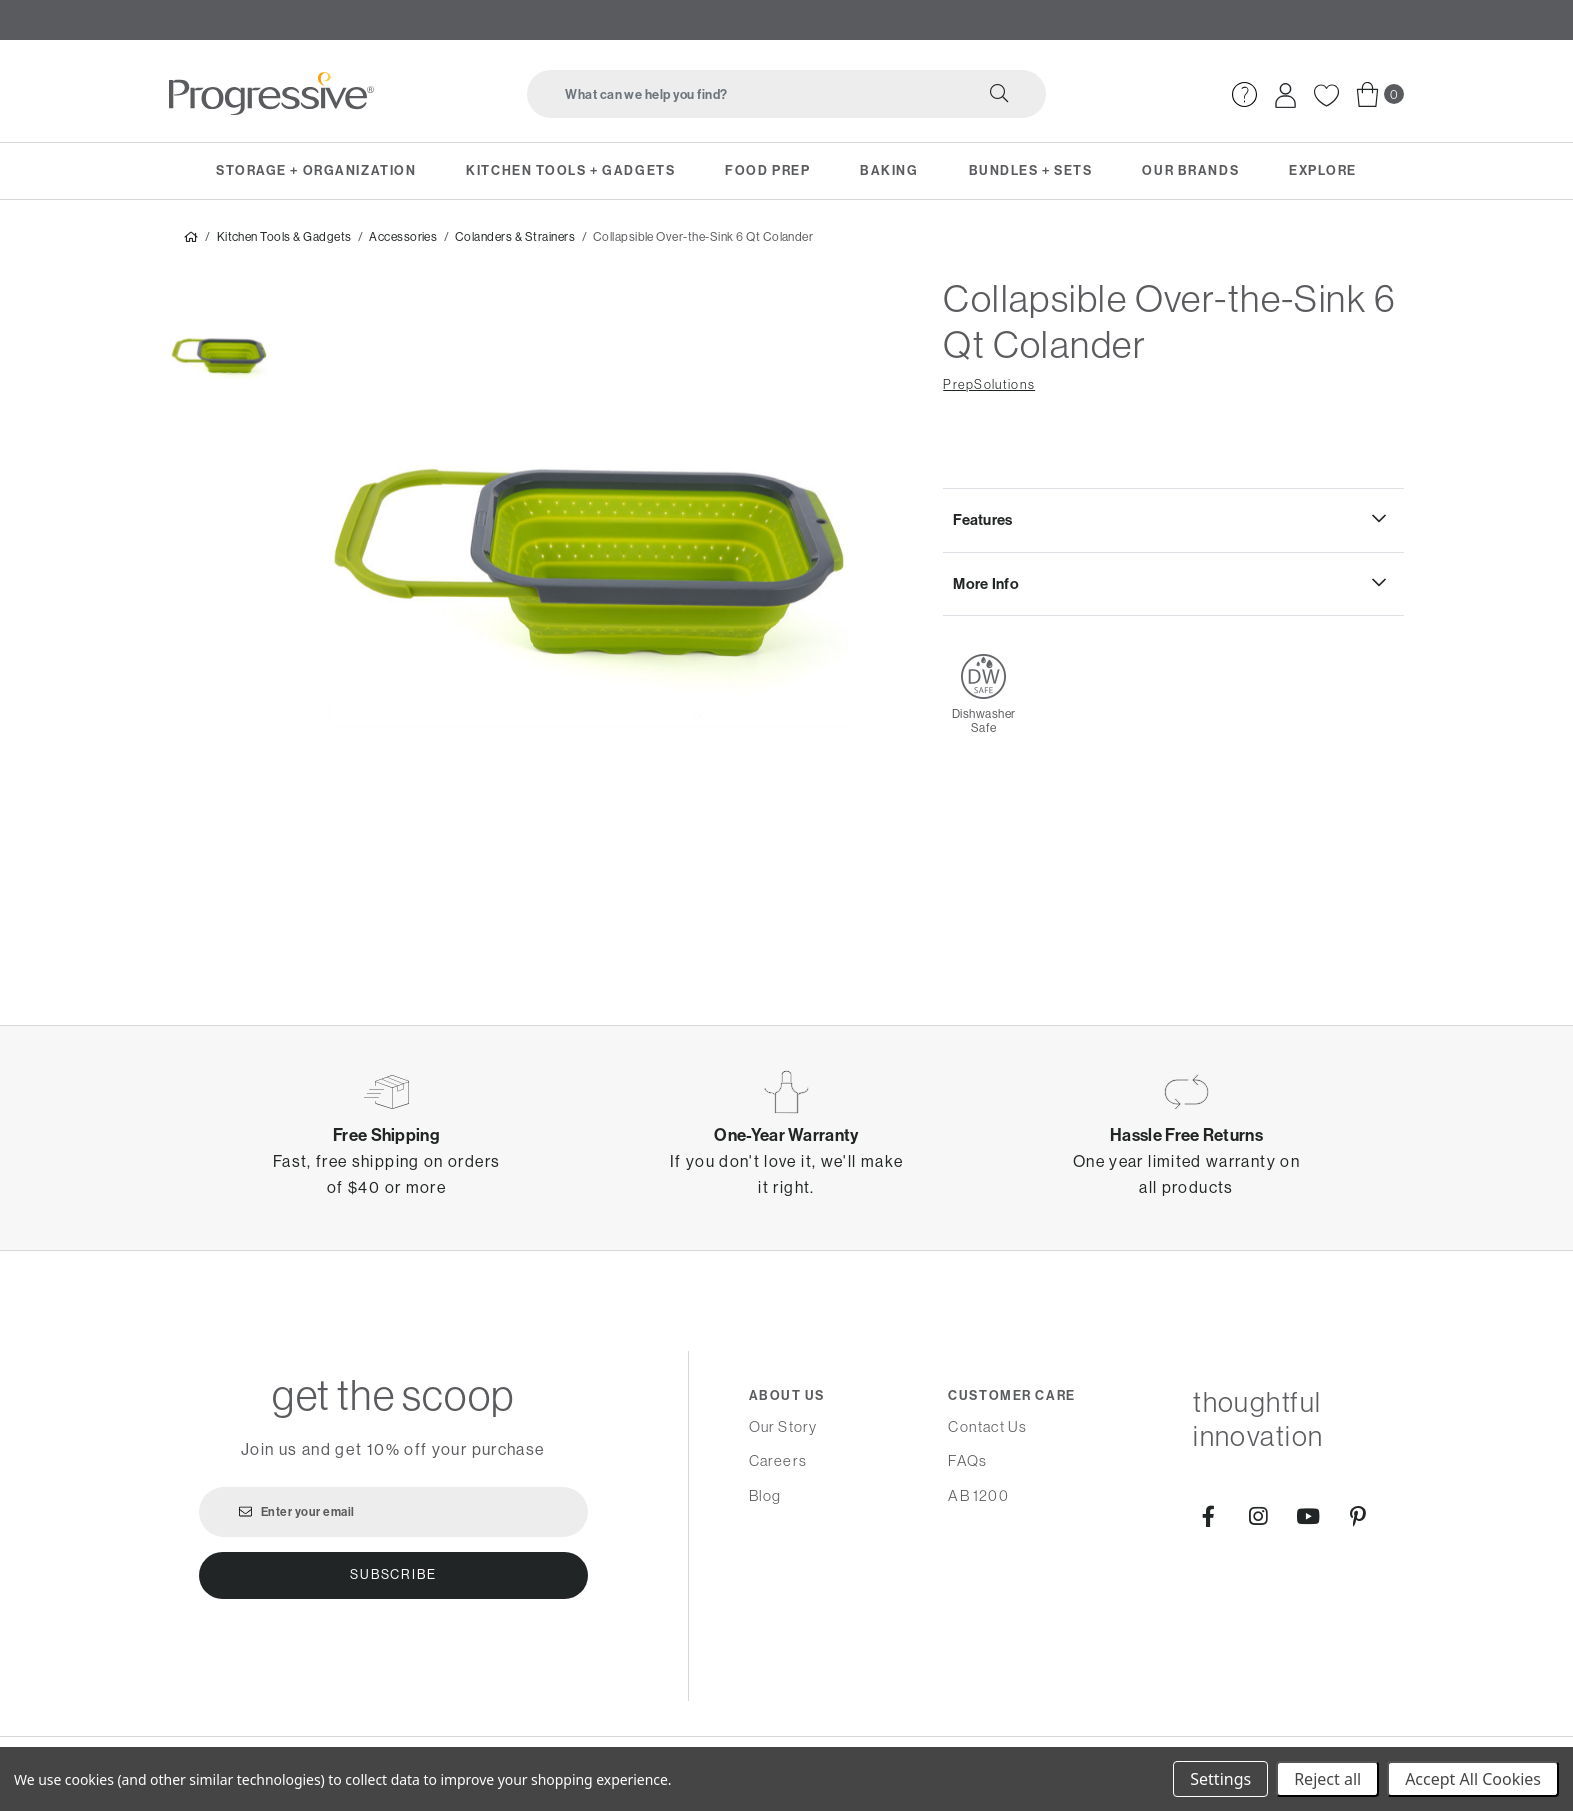 Image resolution: width=1573 pixels, height=1811 pixels. Describe the element at coordinates (1323, 170) in the screenshot. I see `Explore [menuitem]` at that location.